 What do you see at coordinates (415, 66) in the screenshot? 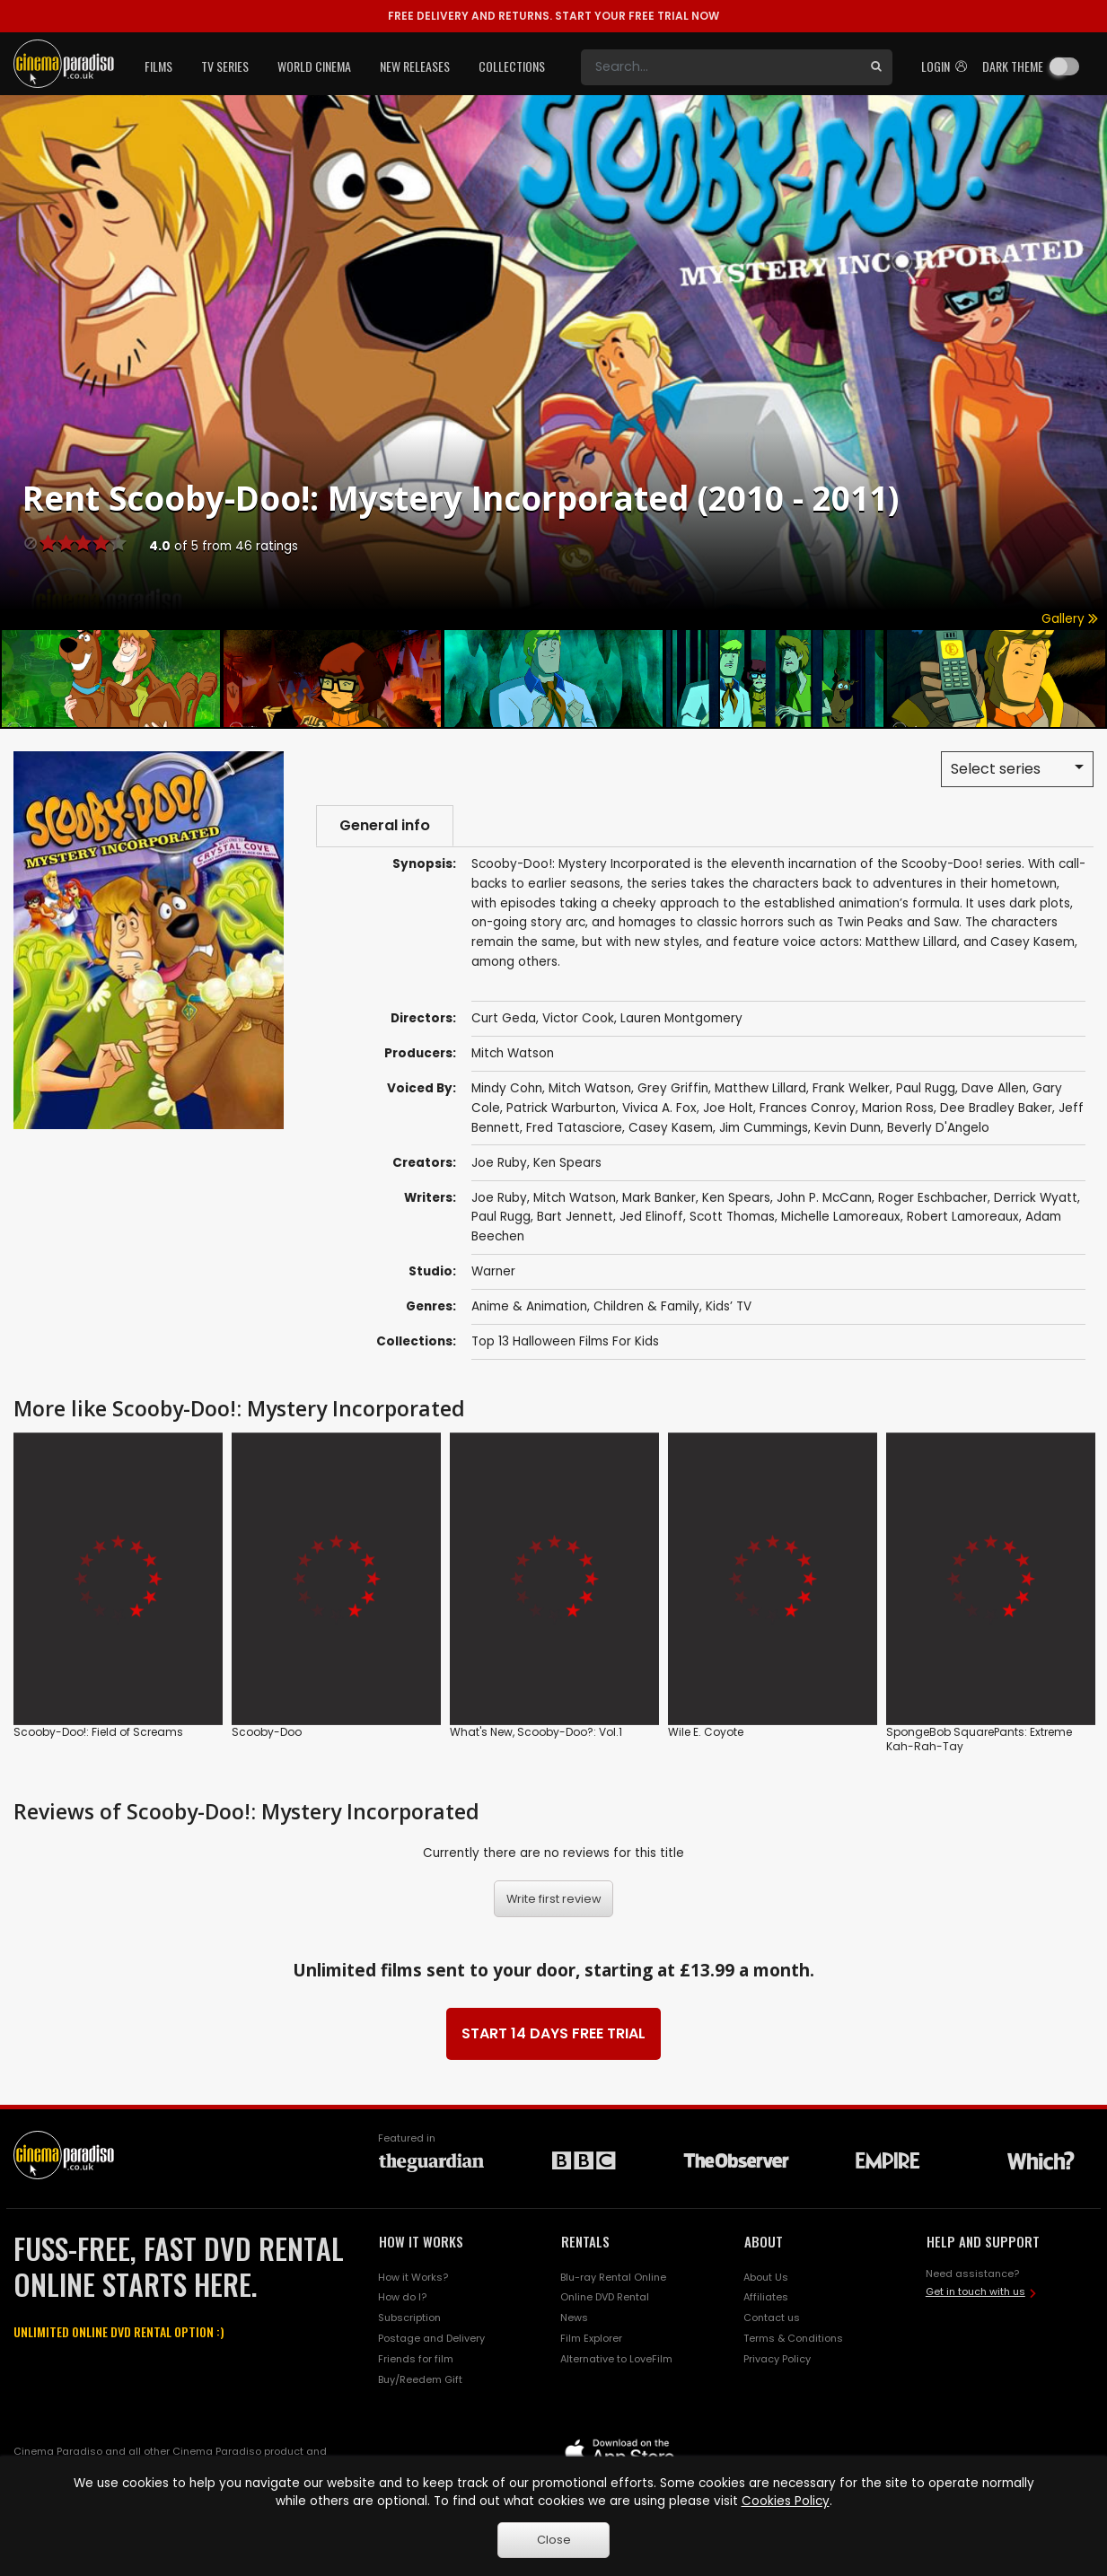
I see `New Releases [button]` at bounding box center [415, 66].